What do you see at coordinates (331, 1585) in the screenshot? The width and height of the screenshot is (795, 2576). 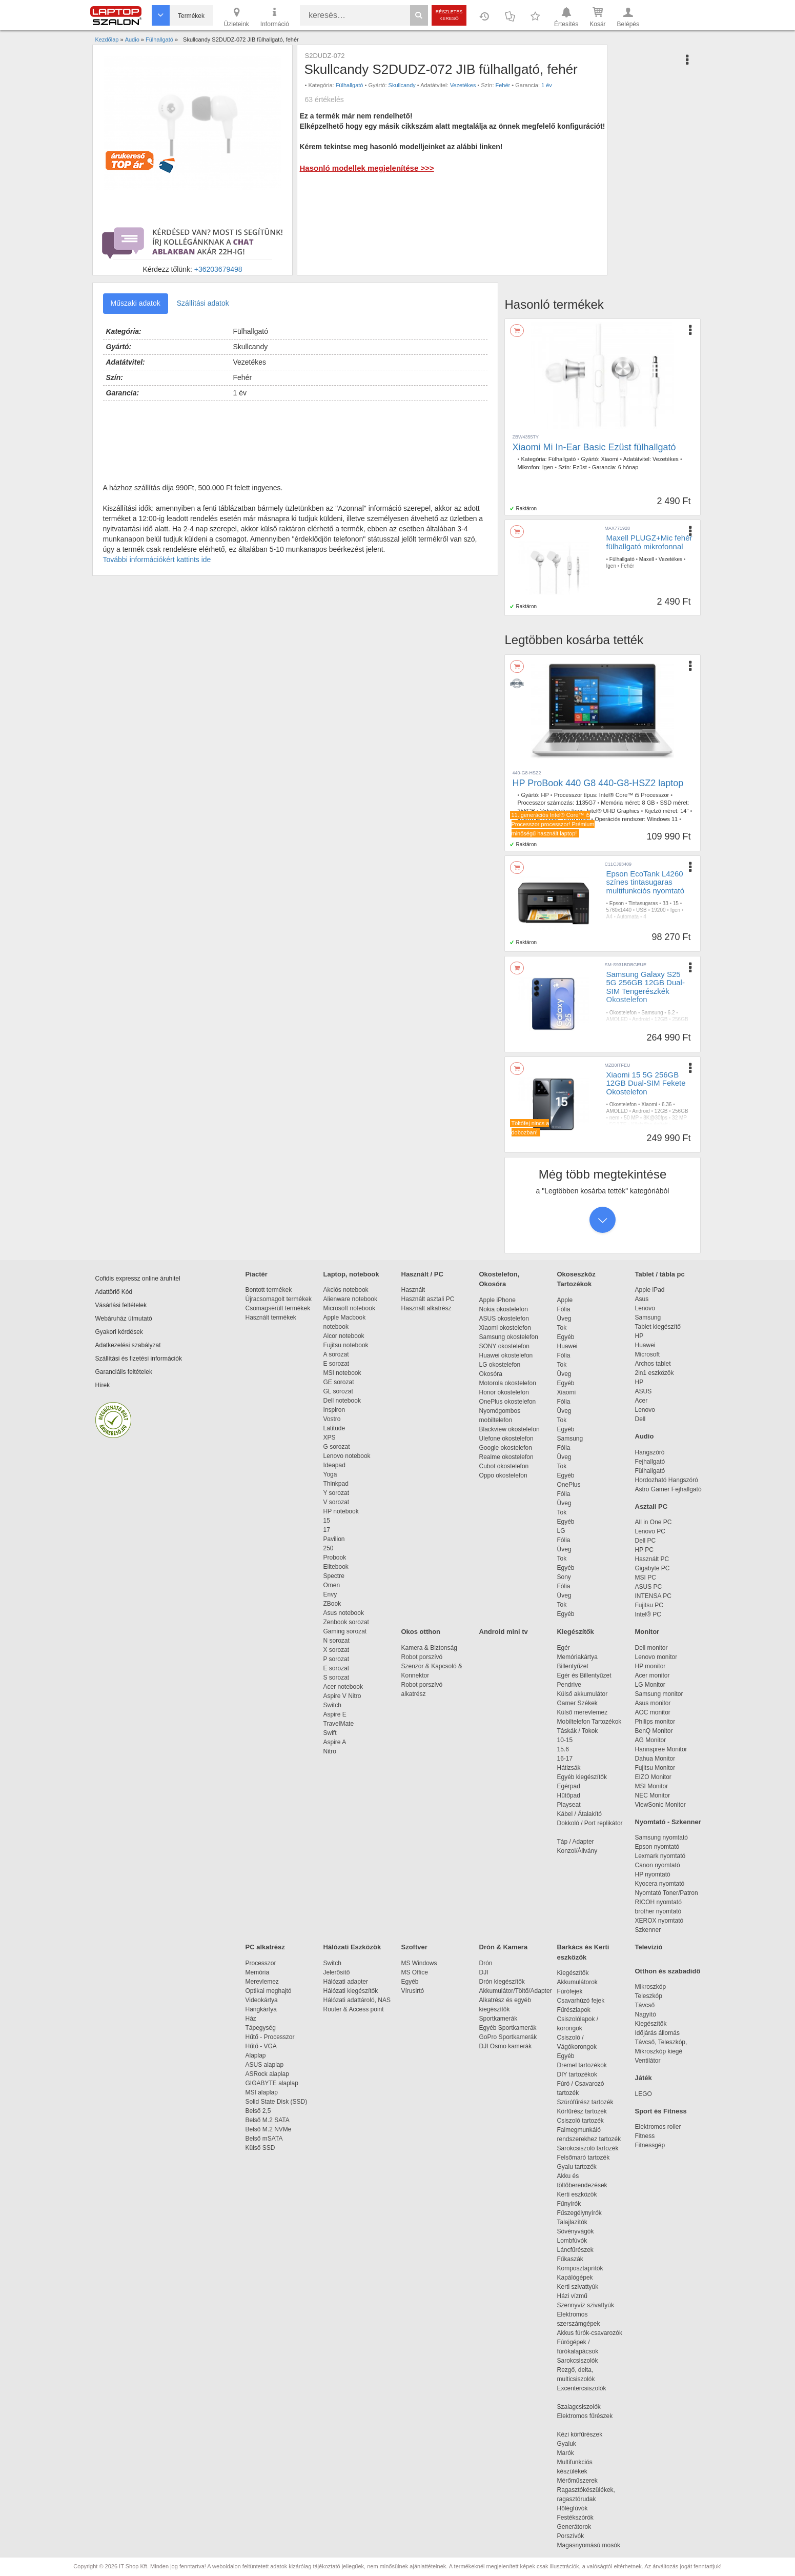 I see `Omen` at bounding box center [331, 1585].